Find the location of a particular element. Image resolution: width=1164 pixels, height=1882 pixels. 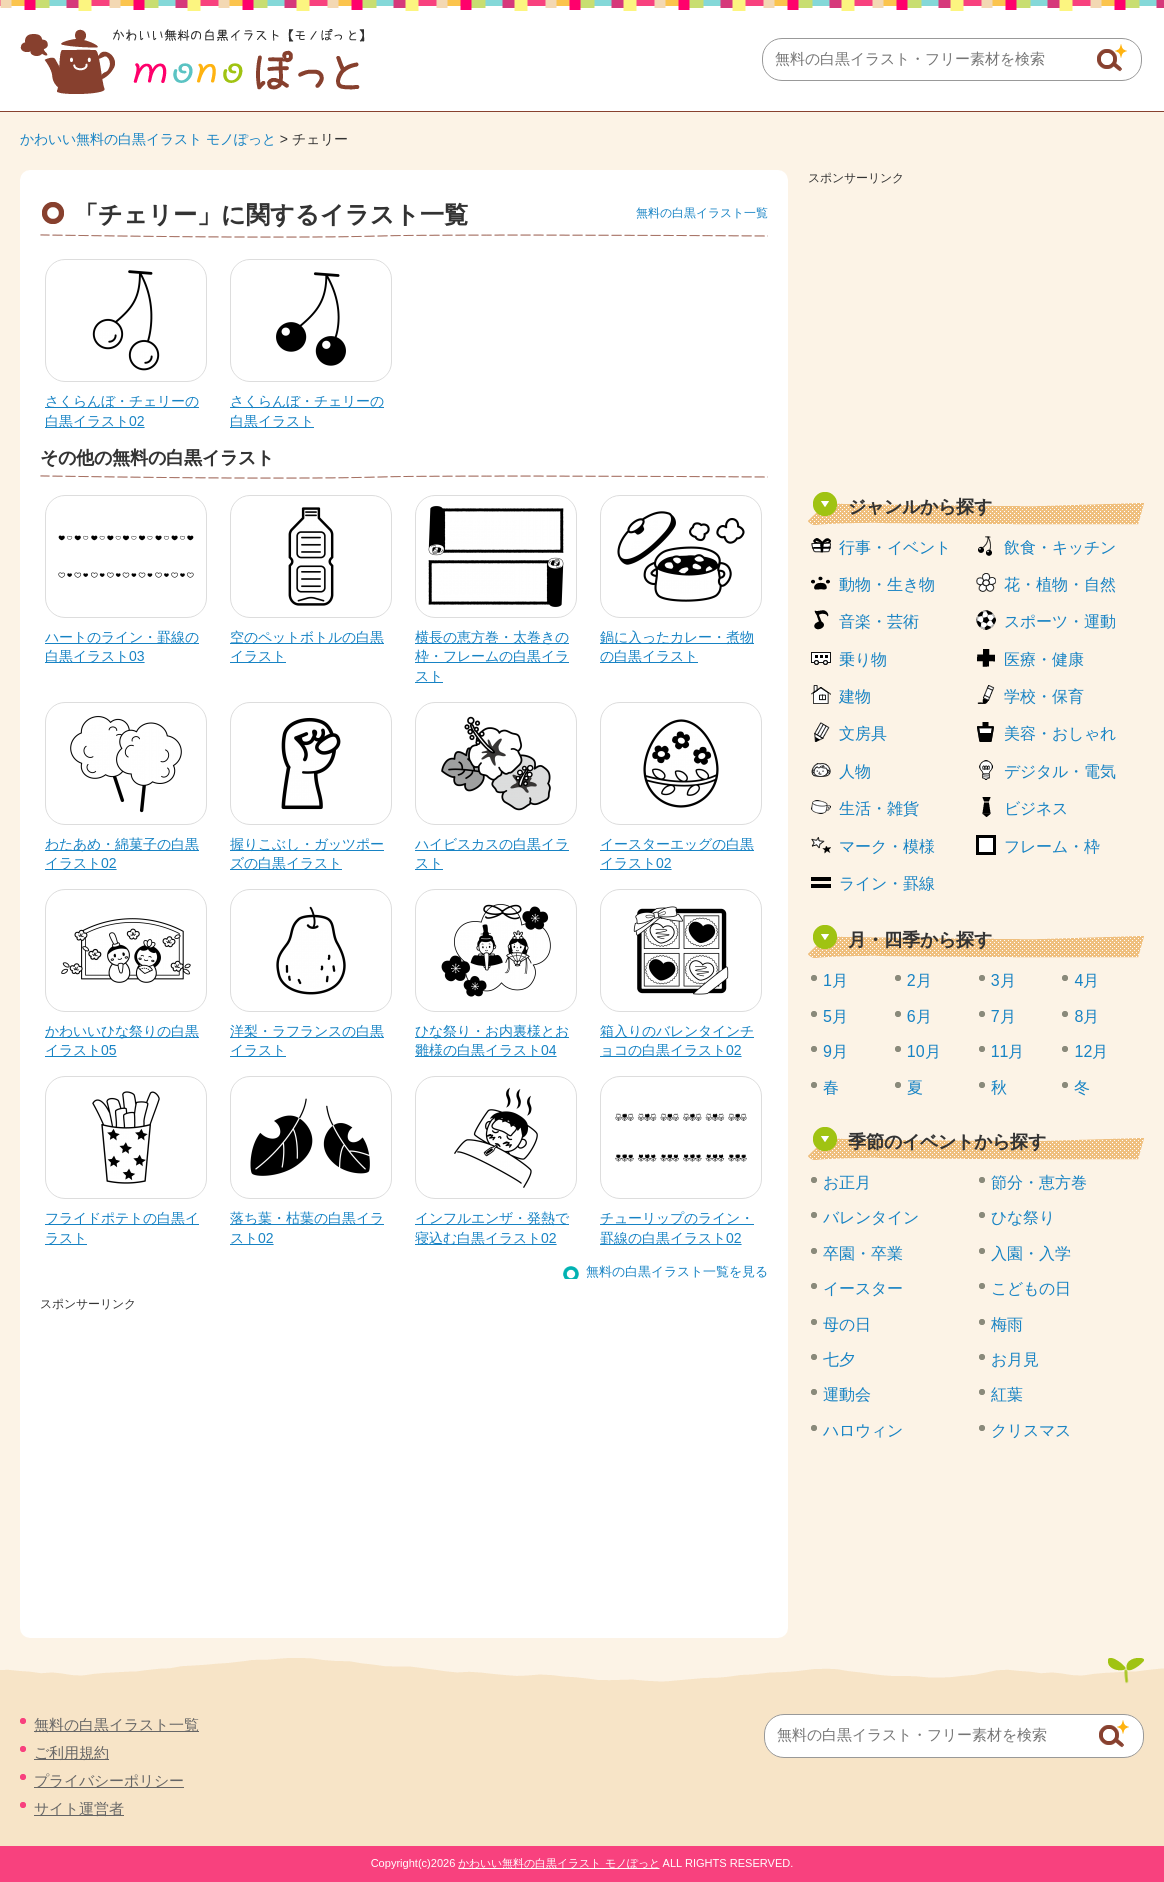

生活・雑貨 is located at coordinates (879, 808).